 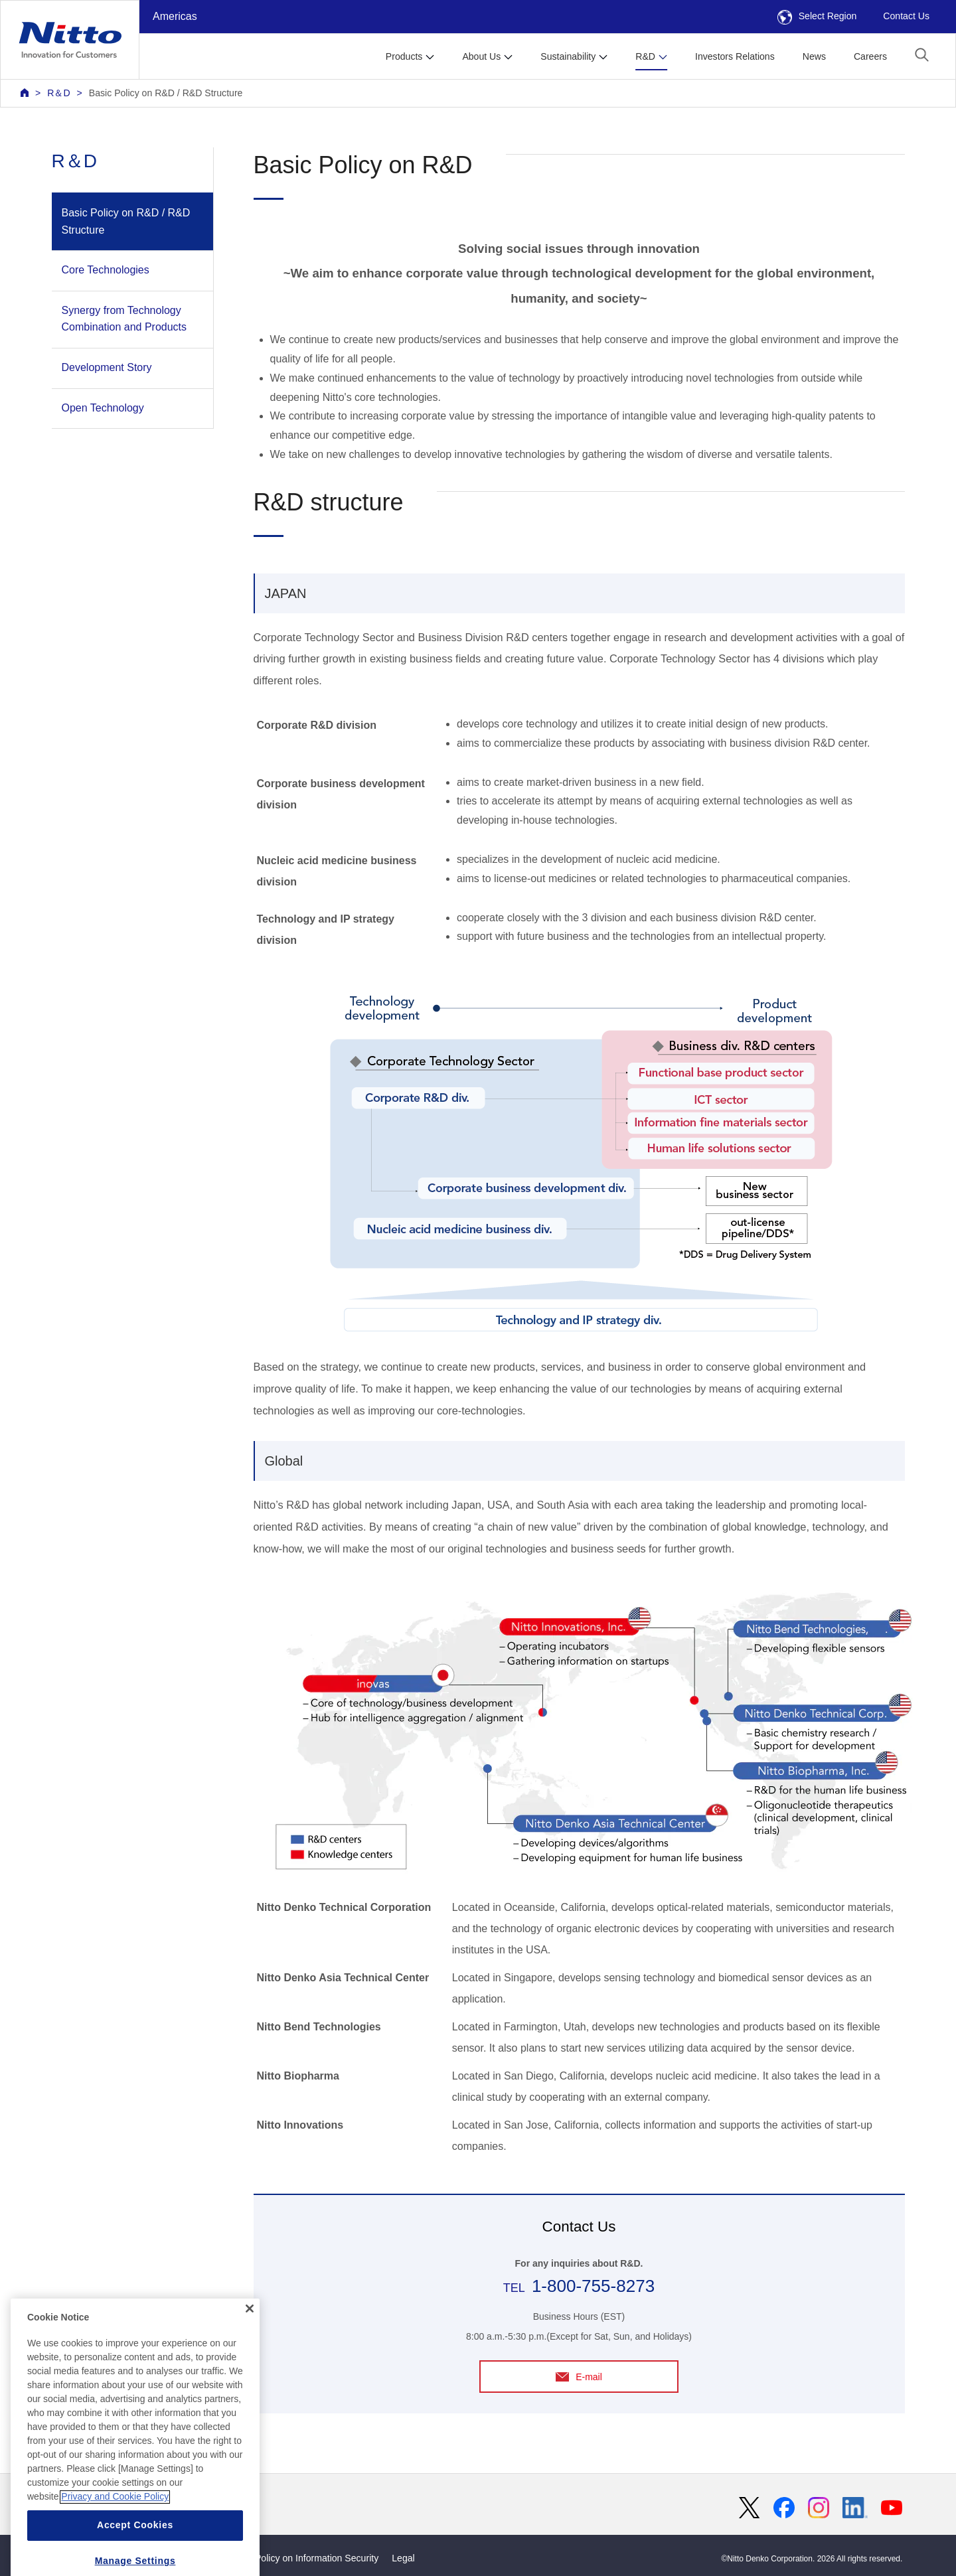 I want to click on Open Technology, so click(x=103, y=408).